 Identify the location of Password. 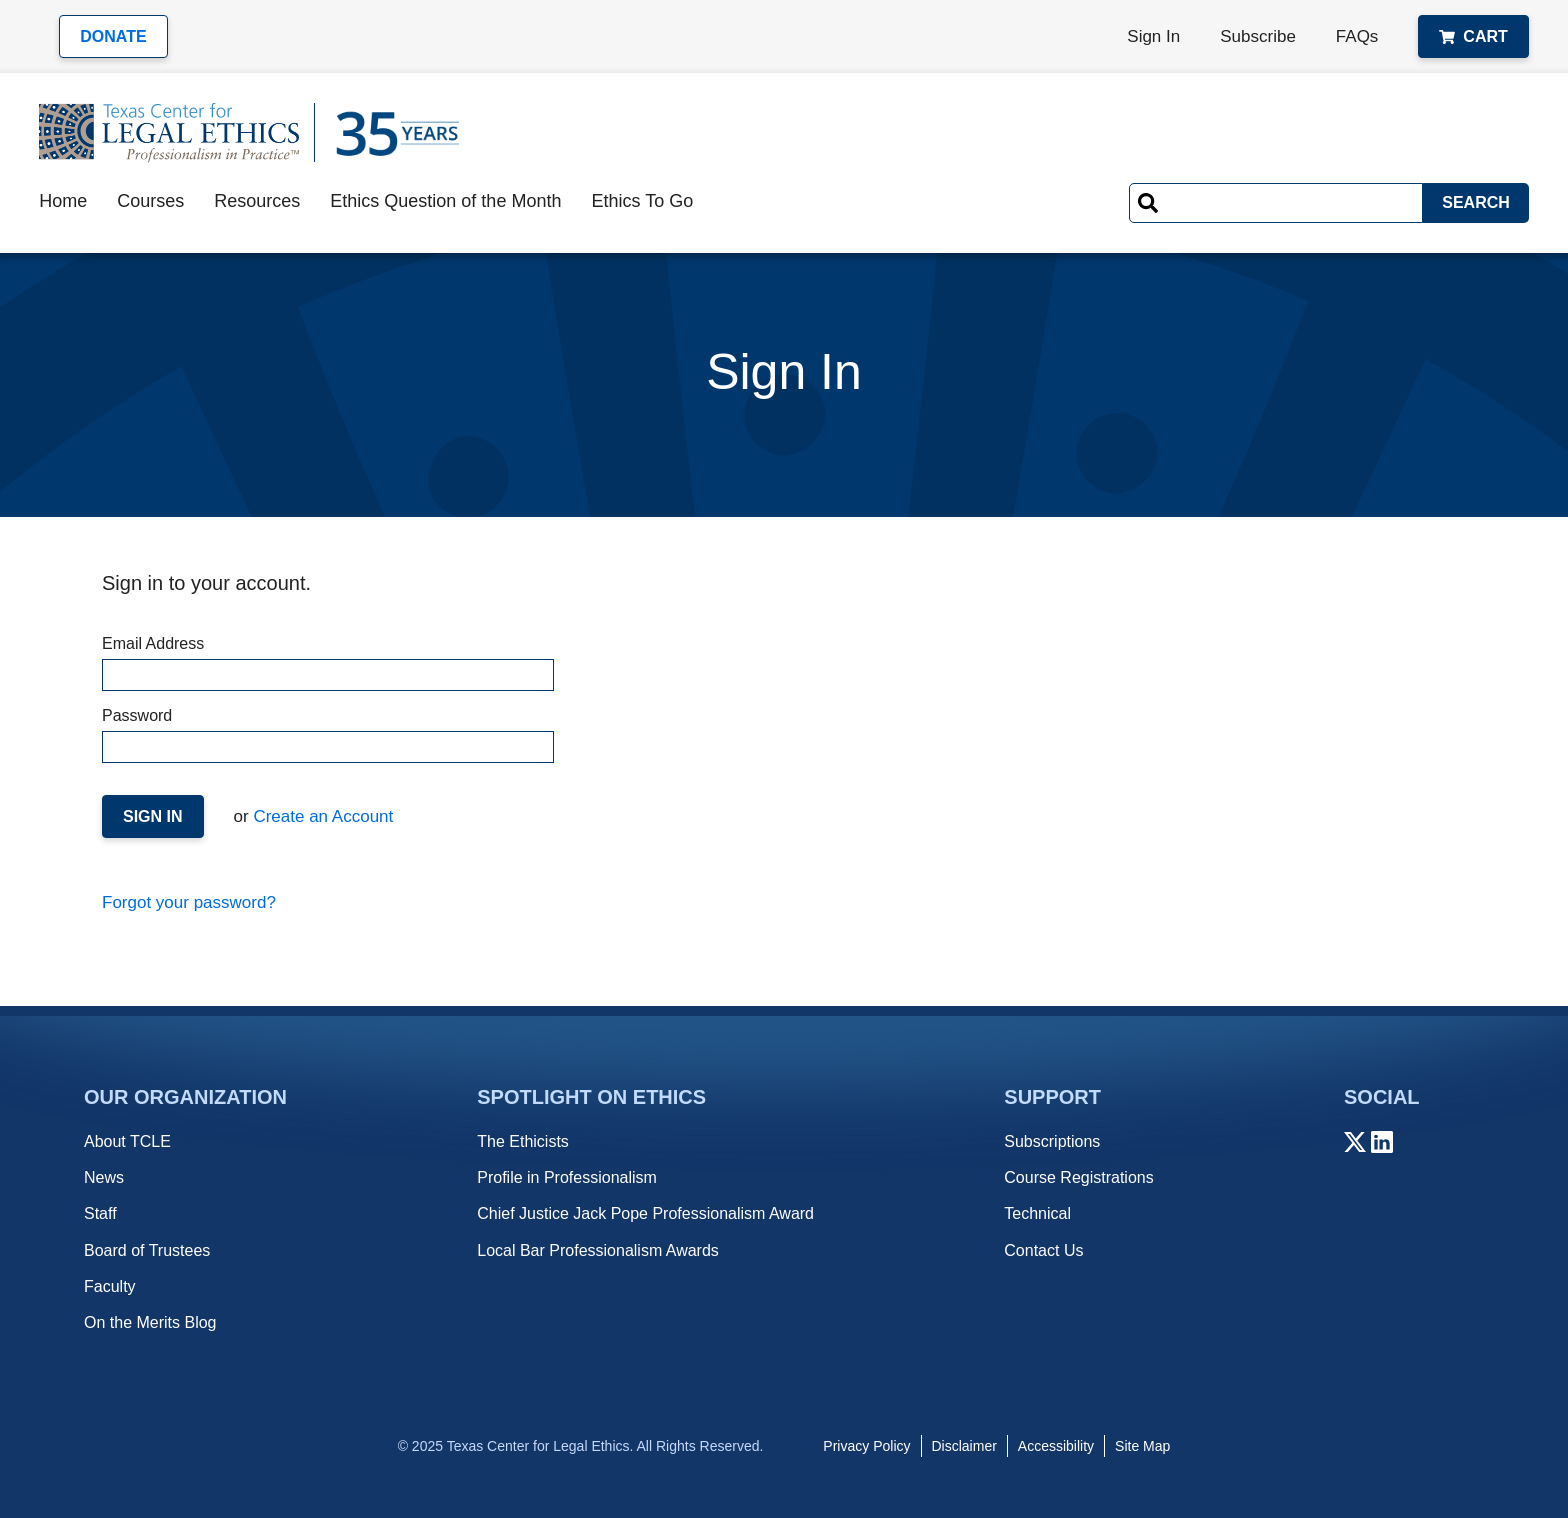
(327, 735).